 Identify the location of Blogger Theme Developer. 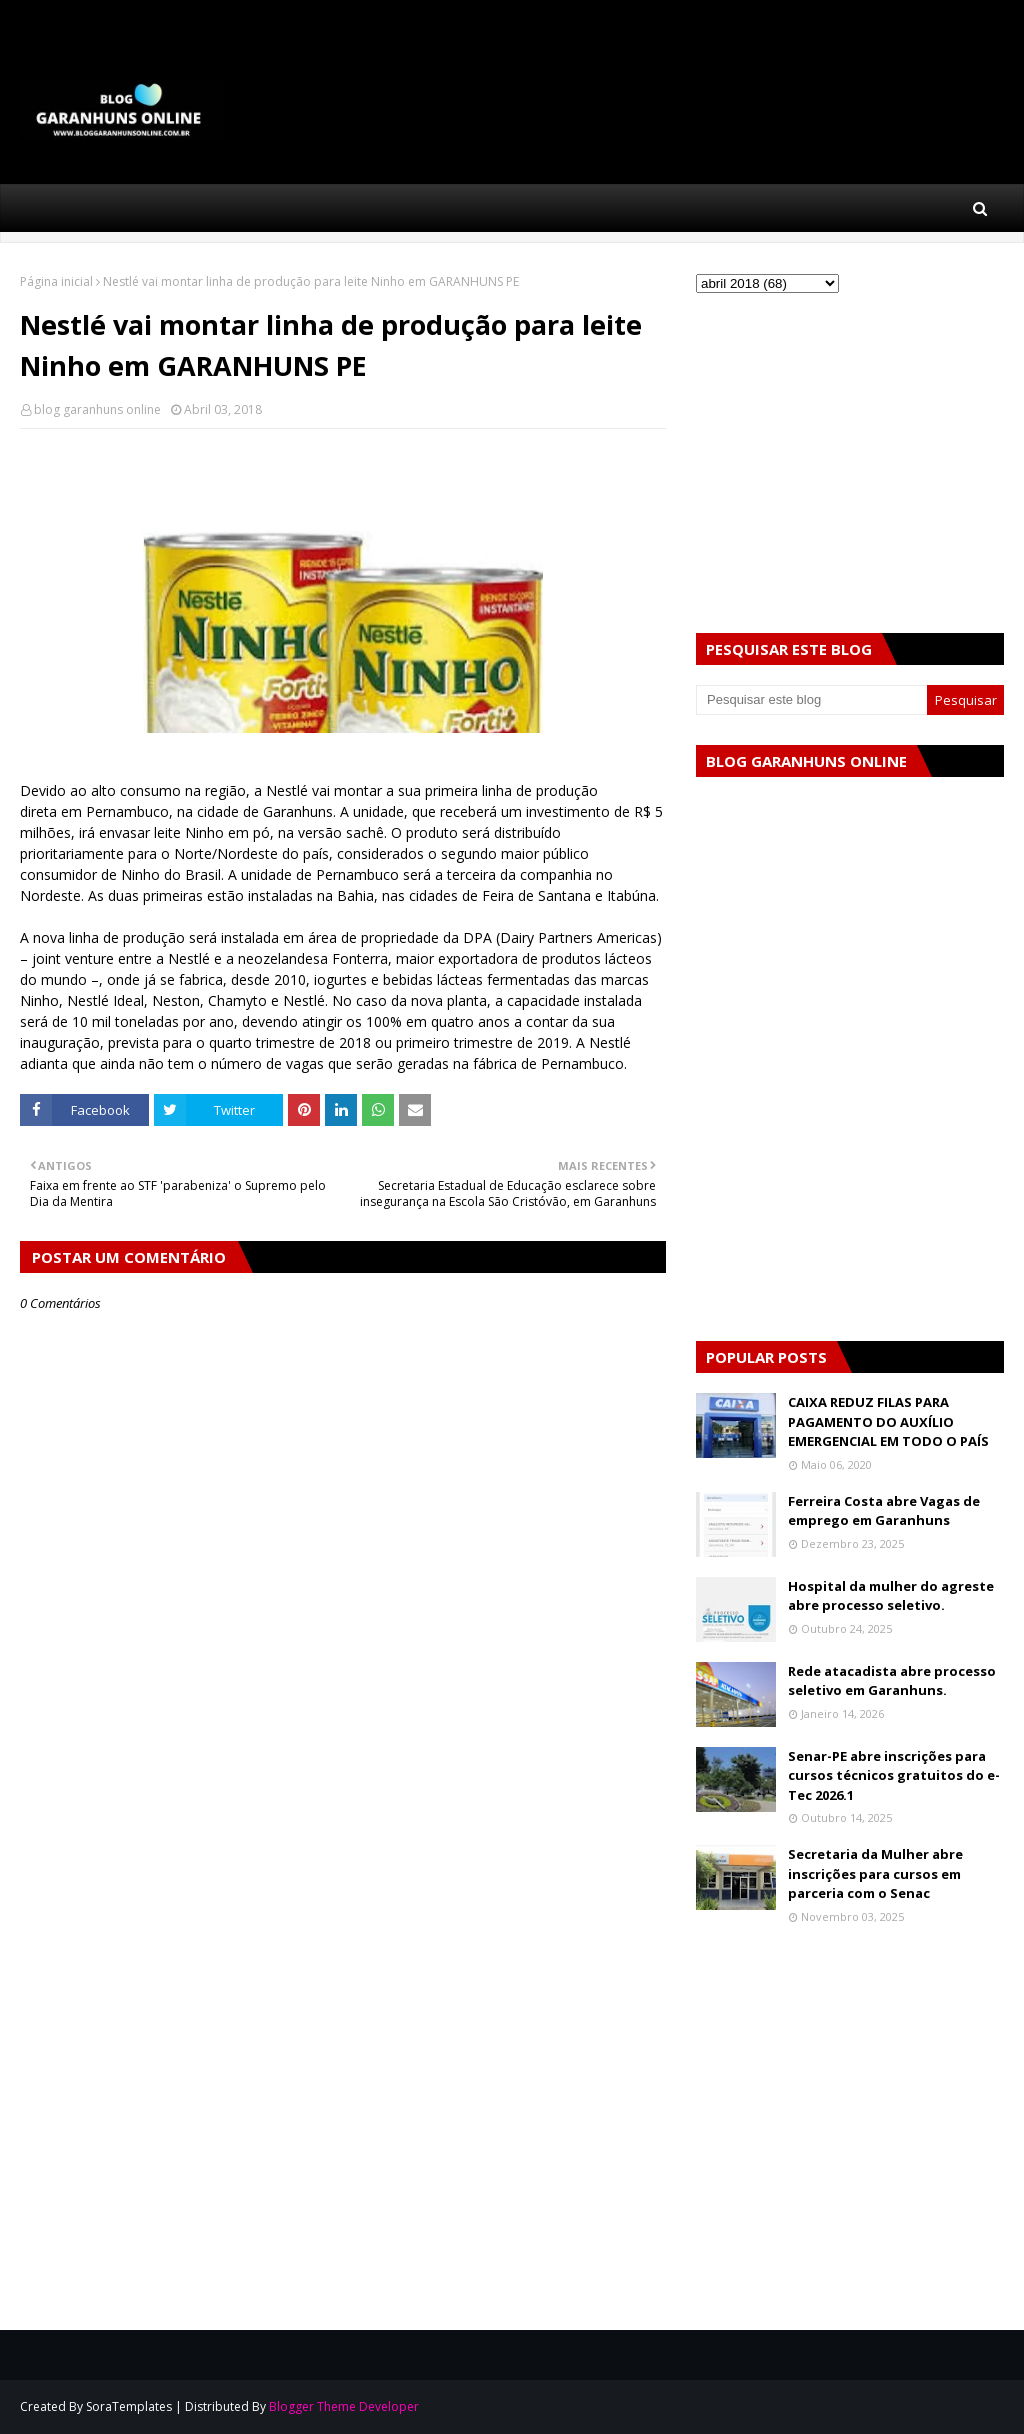
(344, 2406).